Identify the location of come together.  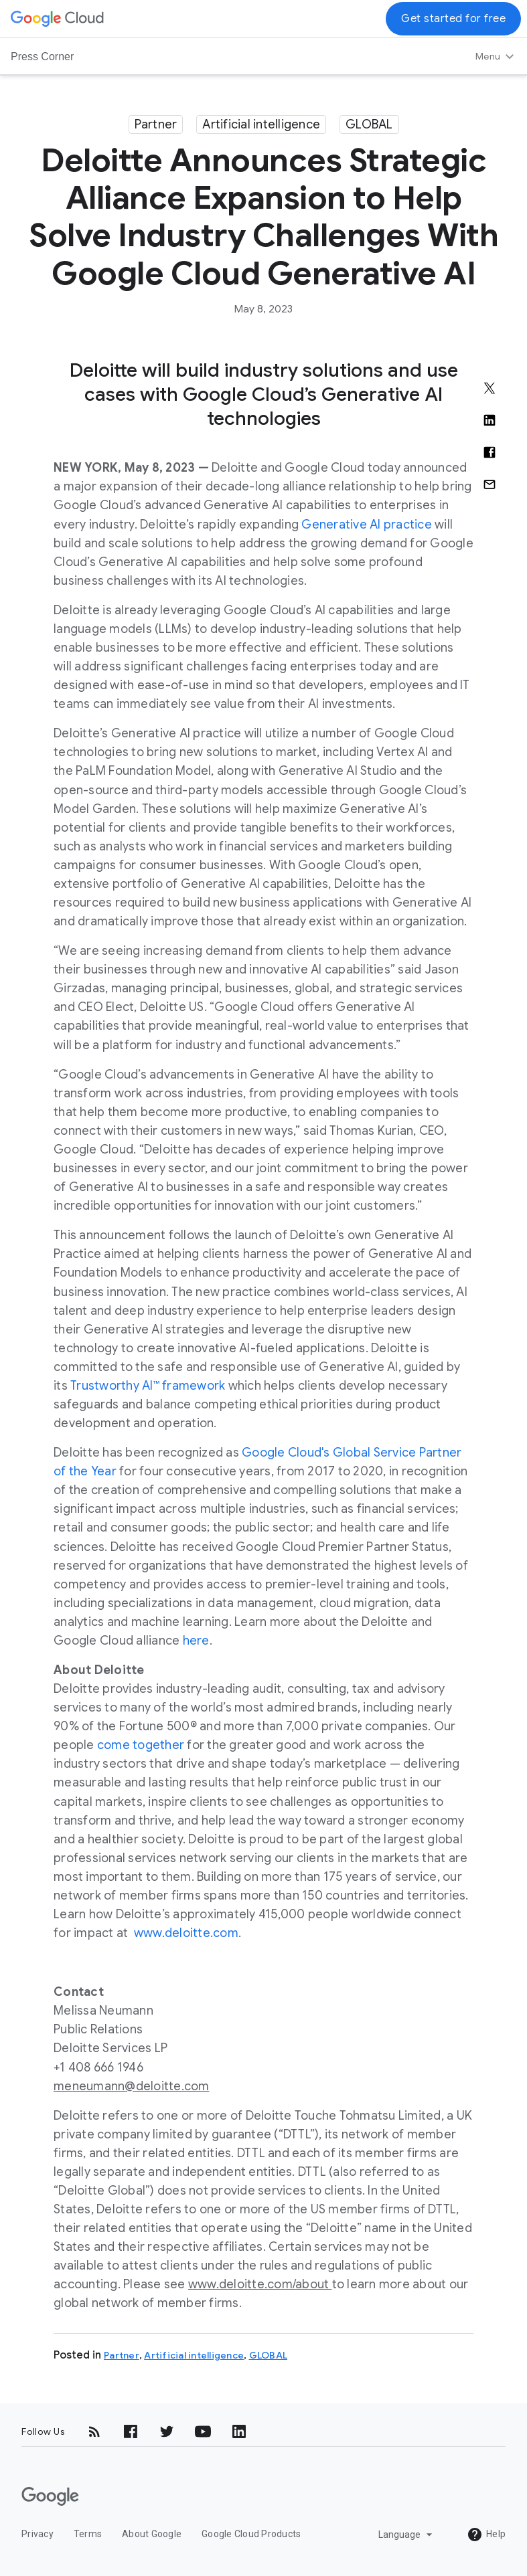
(140, 1745).